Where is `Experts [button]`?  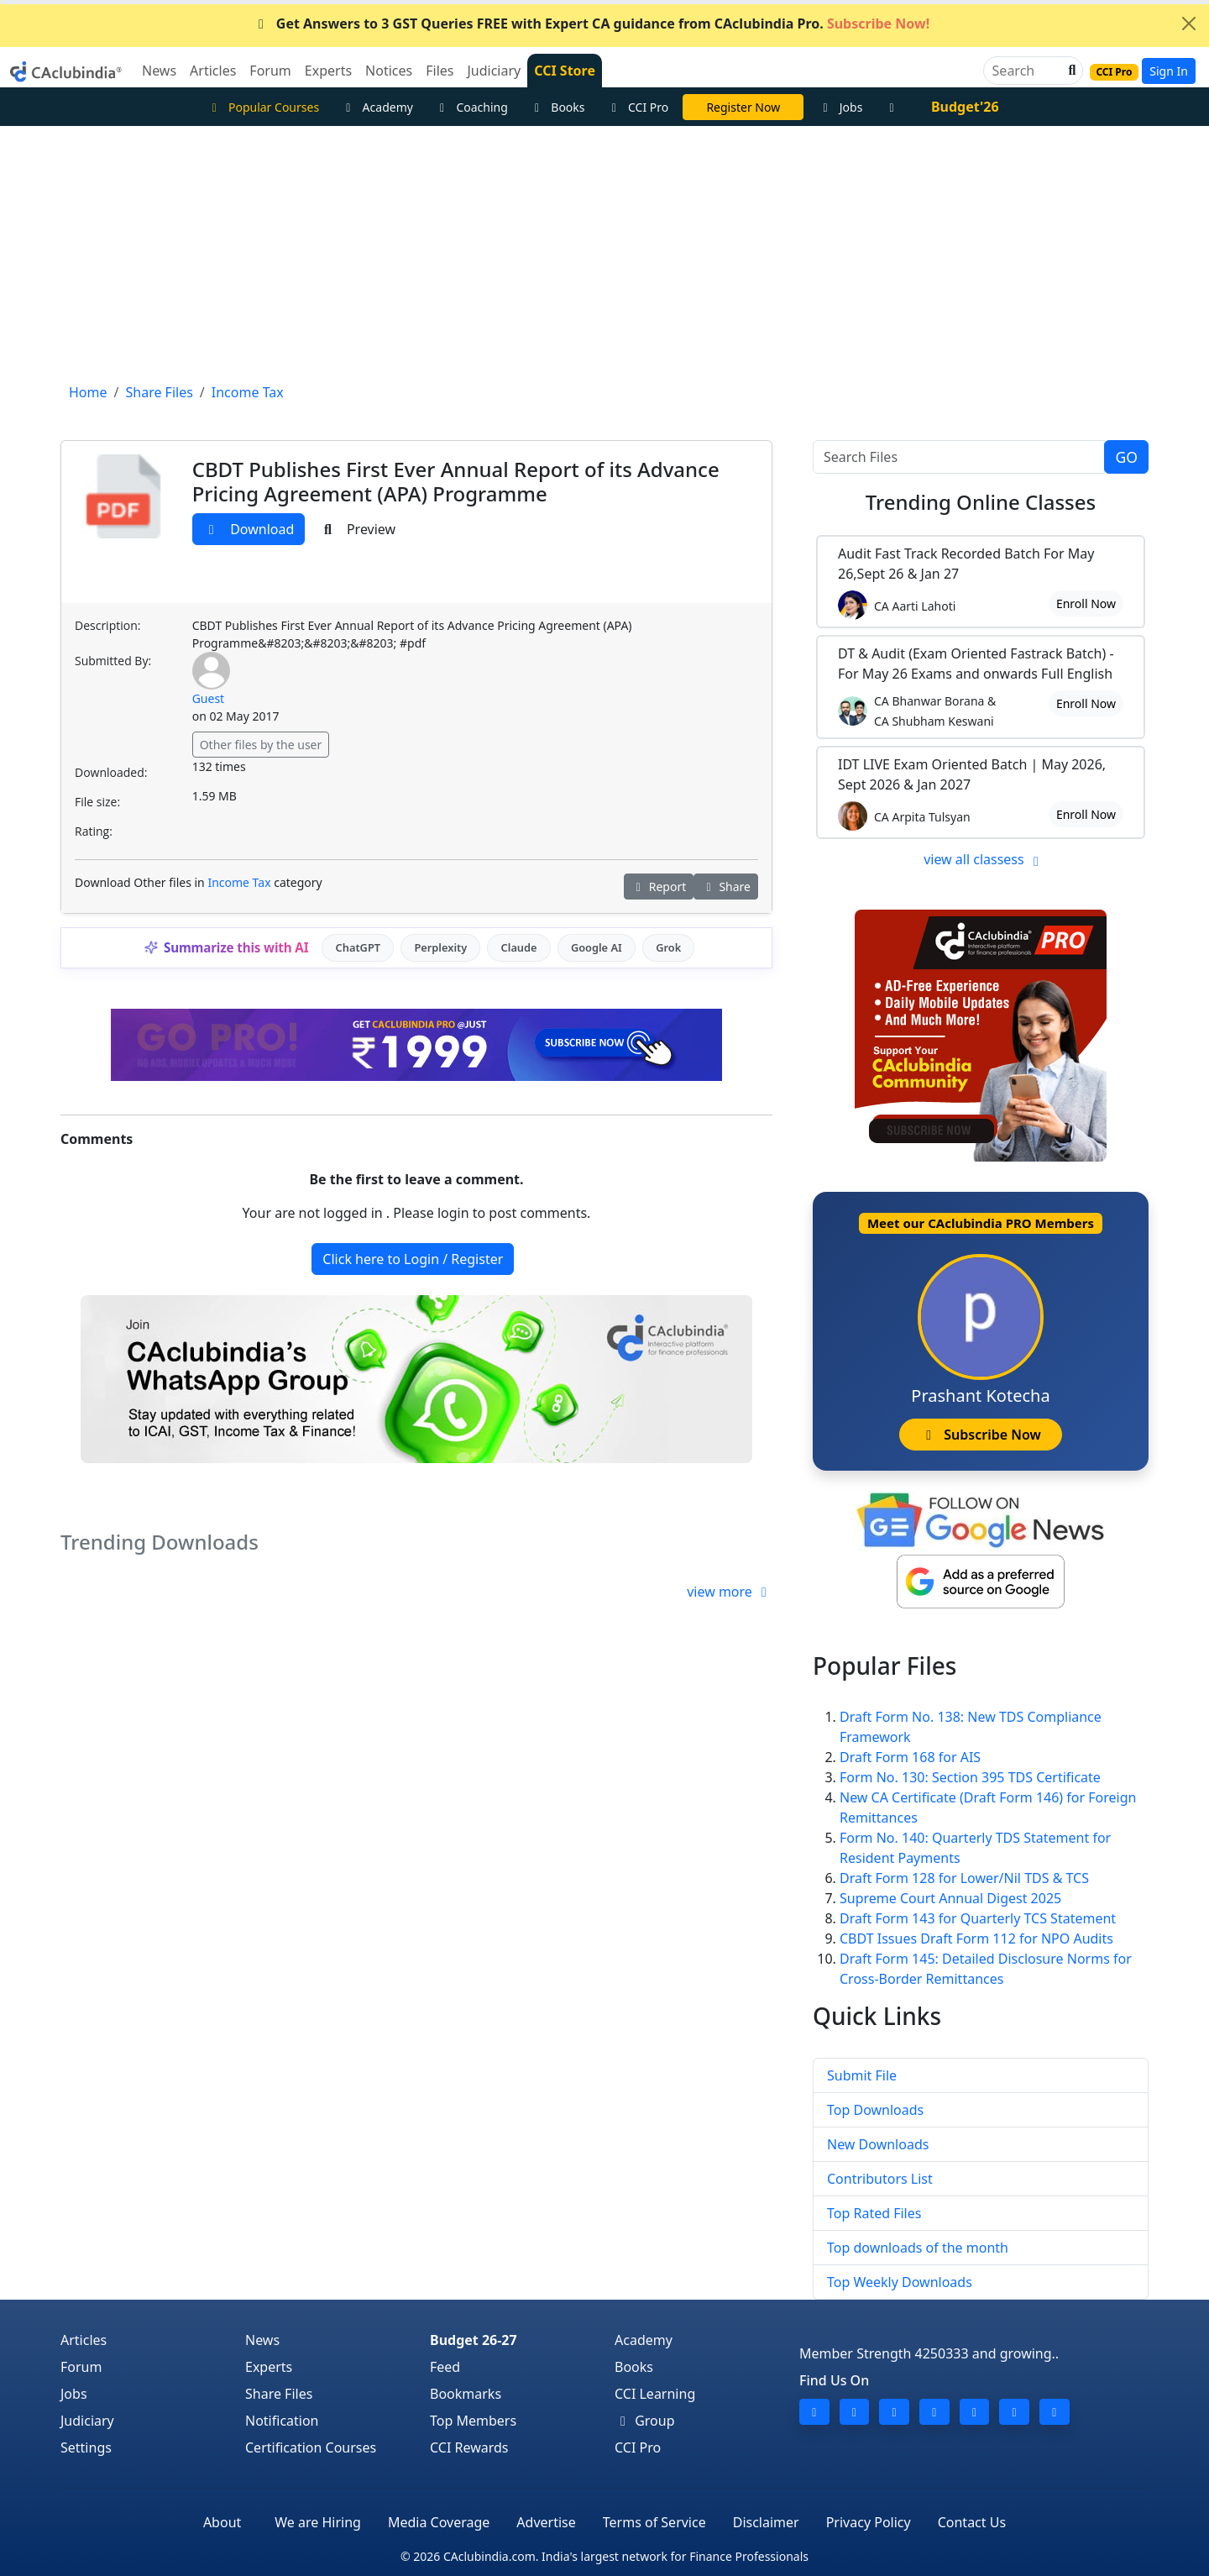
Experts [button] is located at coordinates (328, 70).